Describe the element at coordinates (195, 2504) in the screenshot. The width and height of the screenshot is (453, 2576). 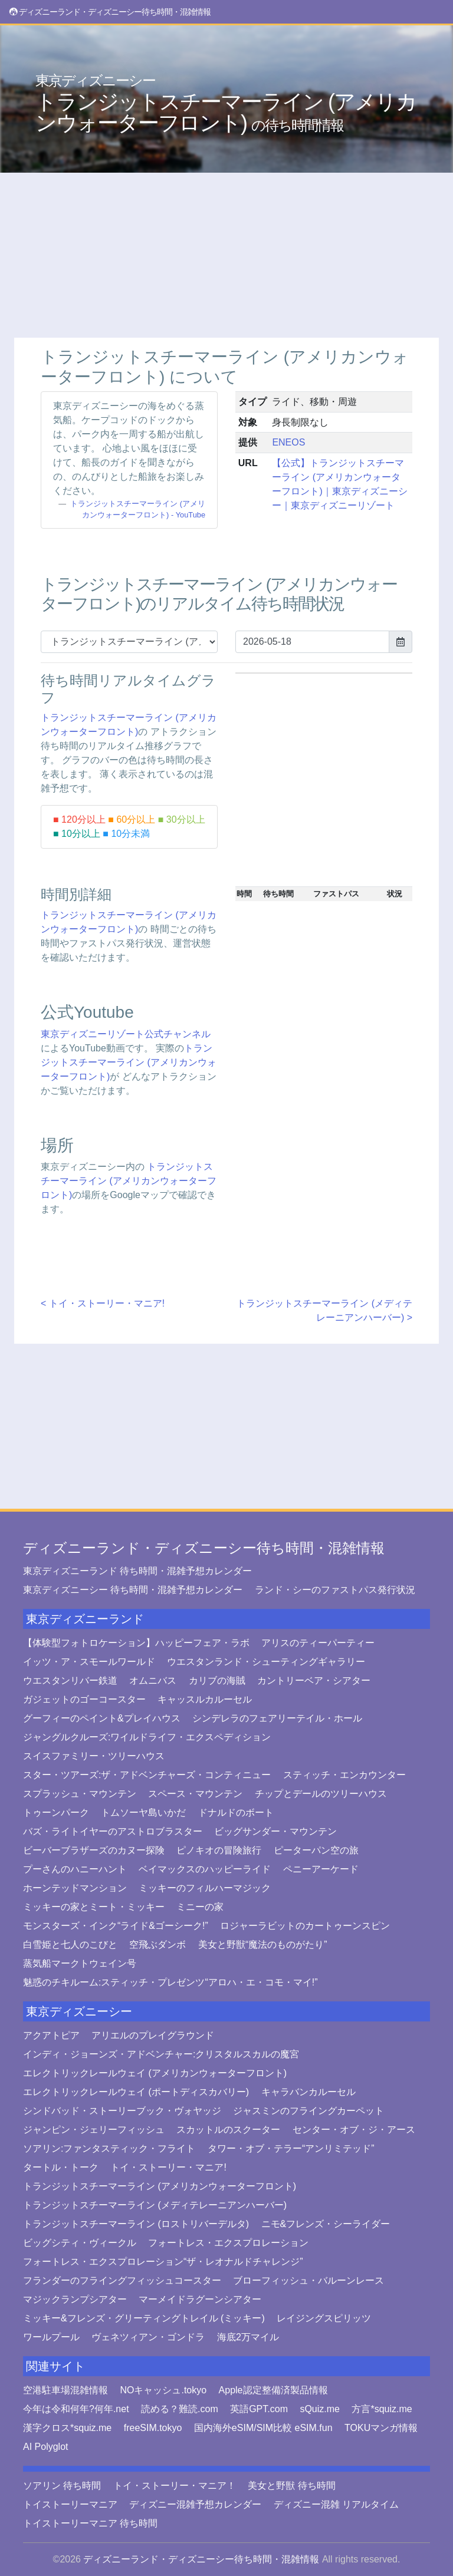
I see `ディズニー混雑予想カレンダー` at that location.